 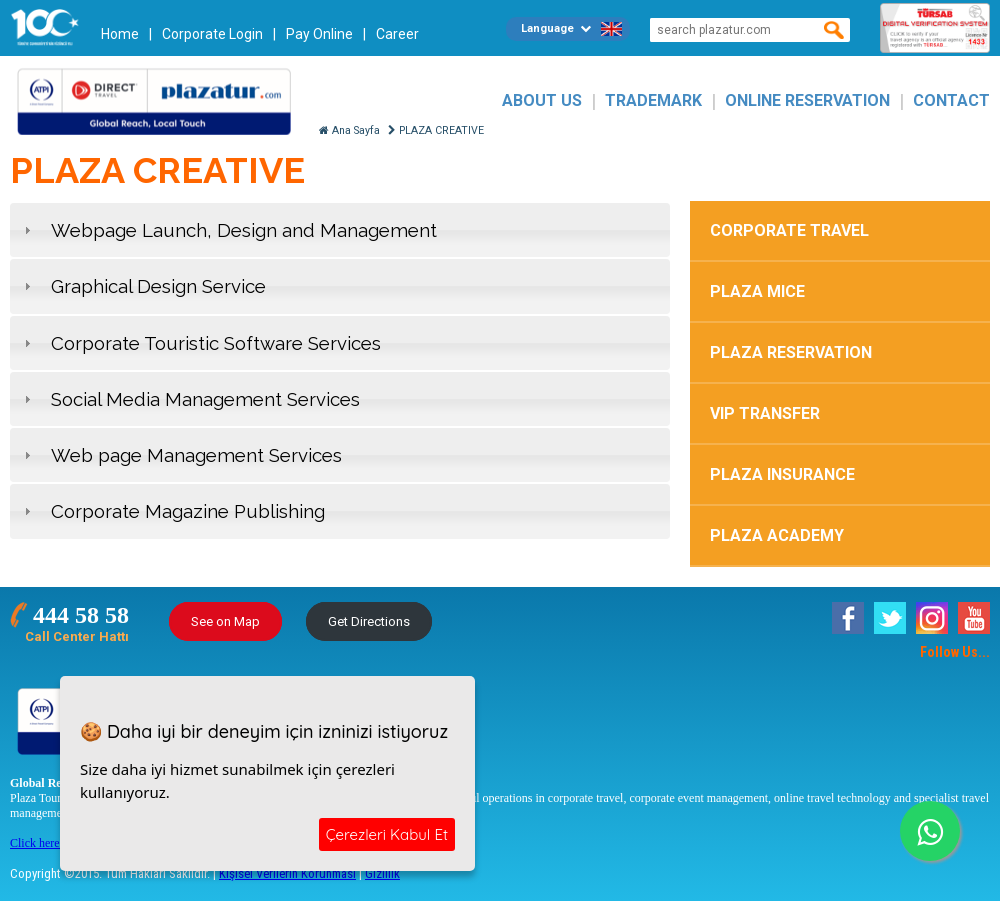 What do you see at coordinates (782, 474) in the screenshot?
I see `PLAZA INSURANCE` at bounding box center [782, 474].